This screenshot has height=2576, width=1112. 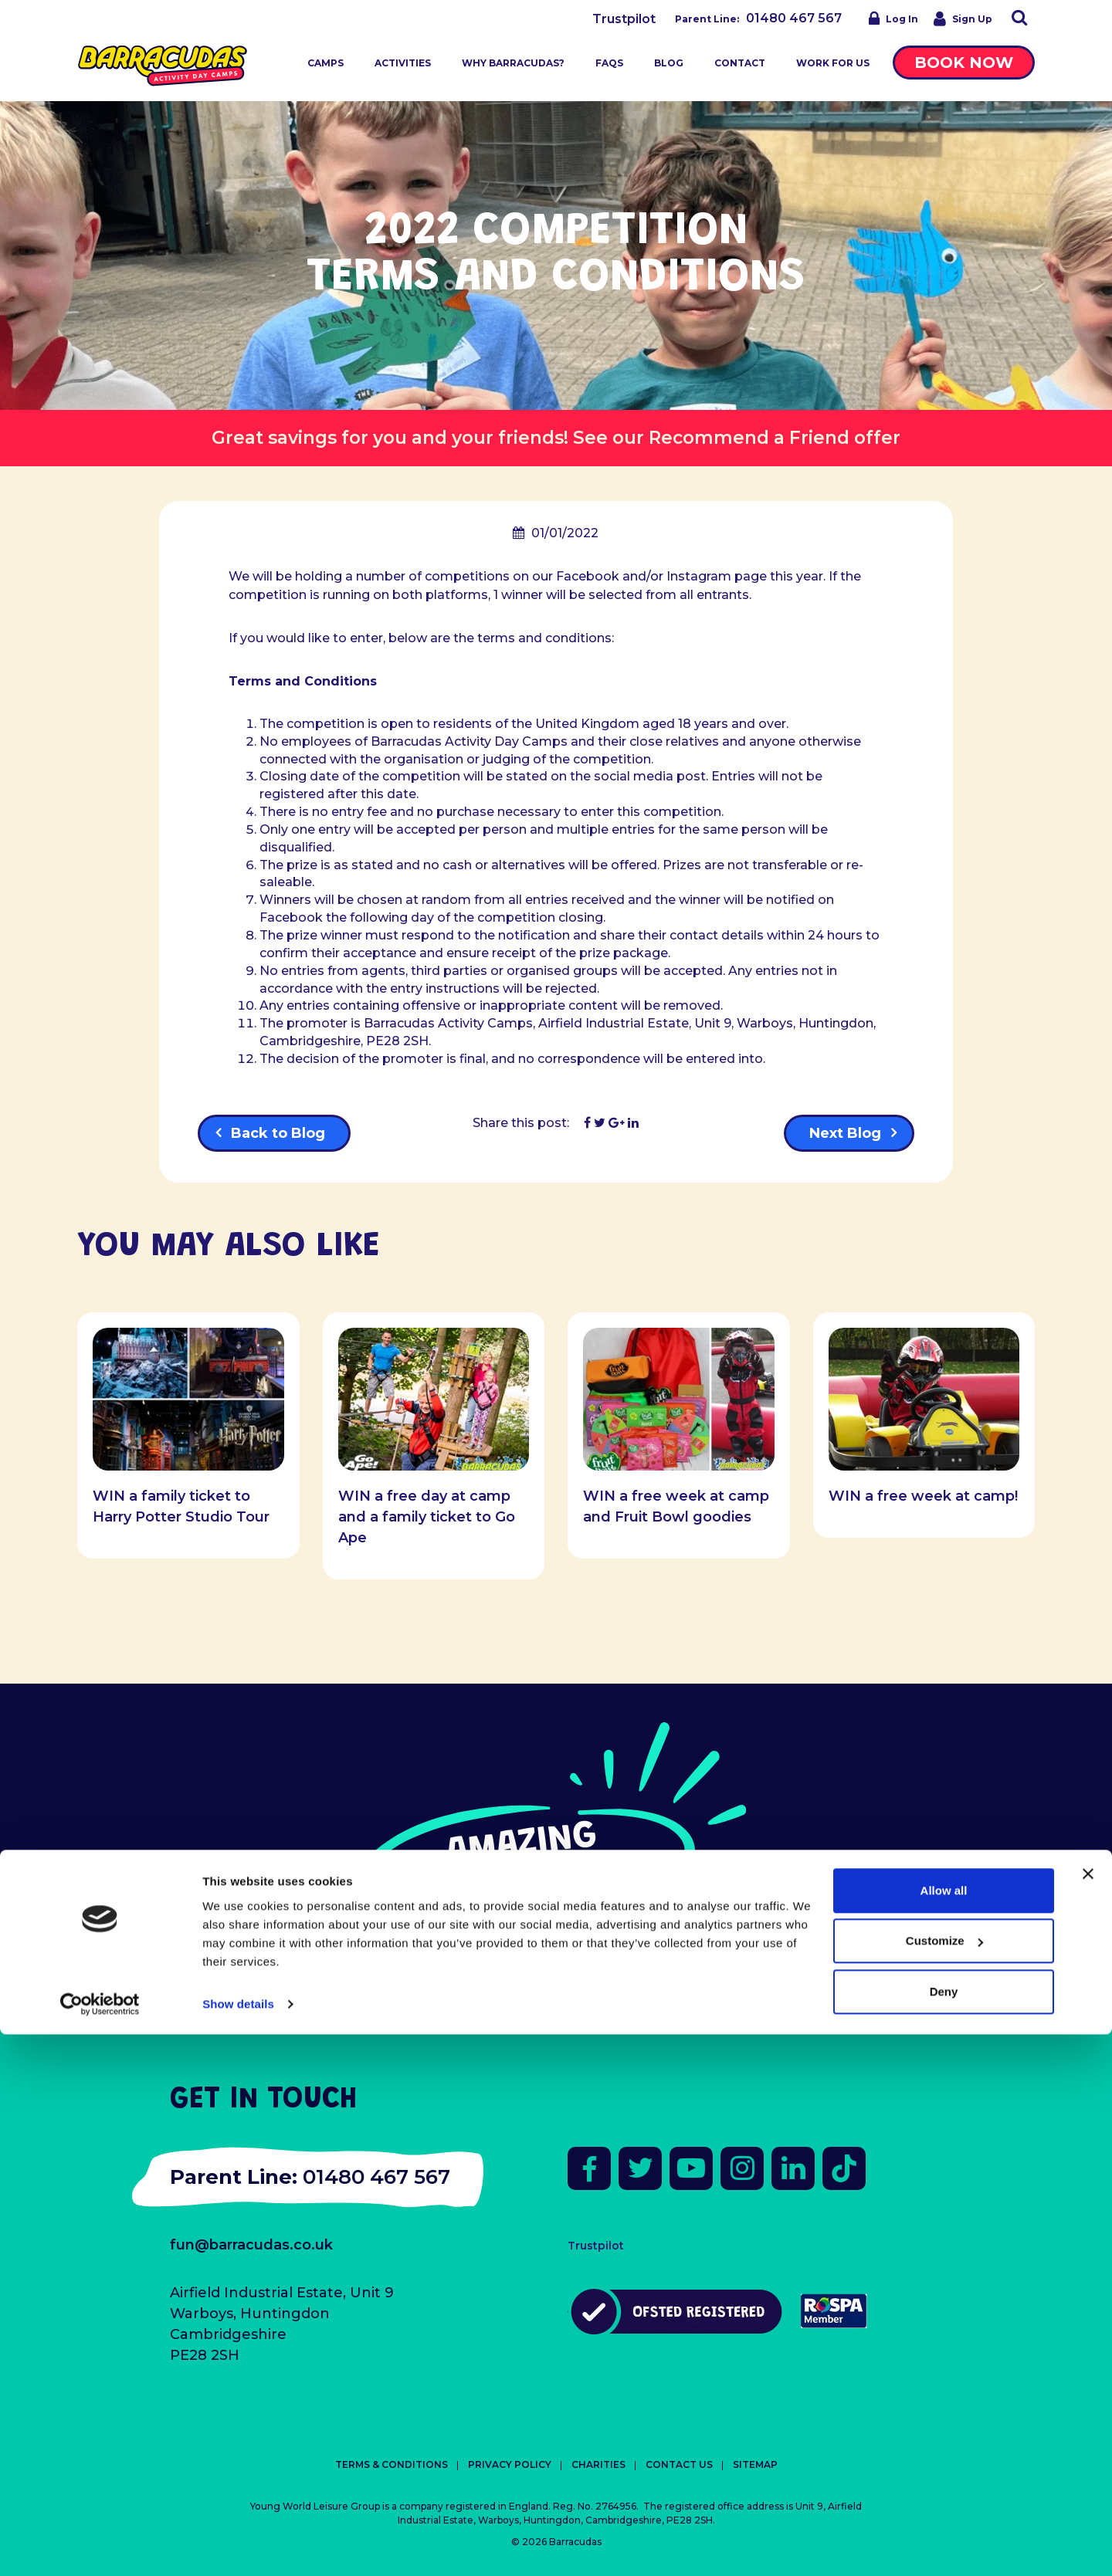 What do you see at coordinates (624, 19) in the screenshot?
I see `Trustpilot` at bounding box center [624, 19].